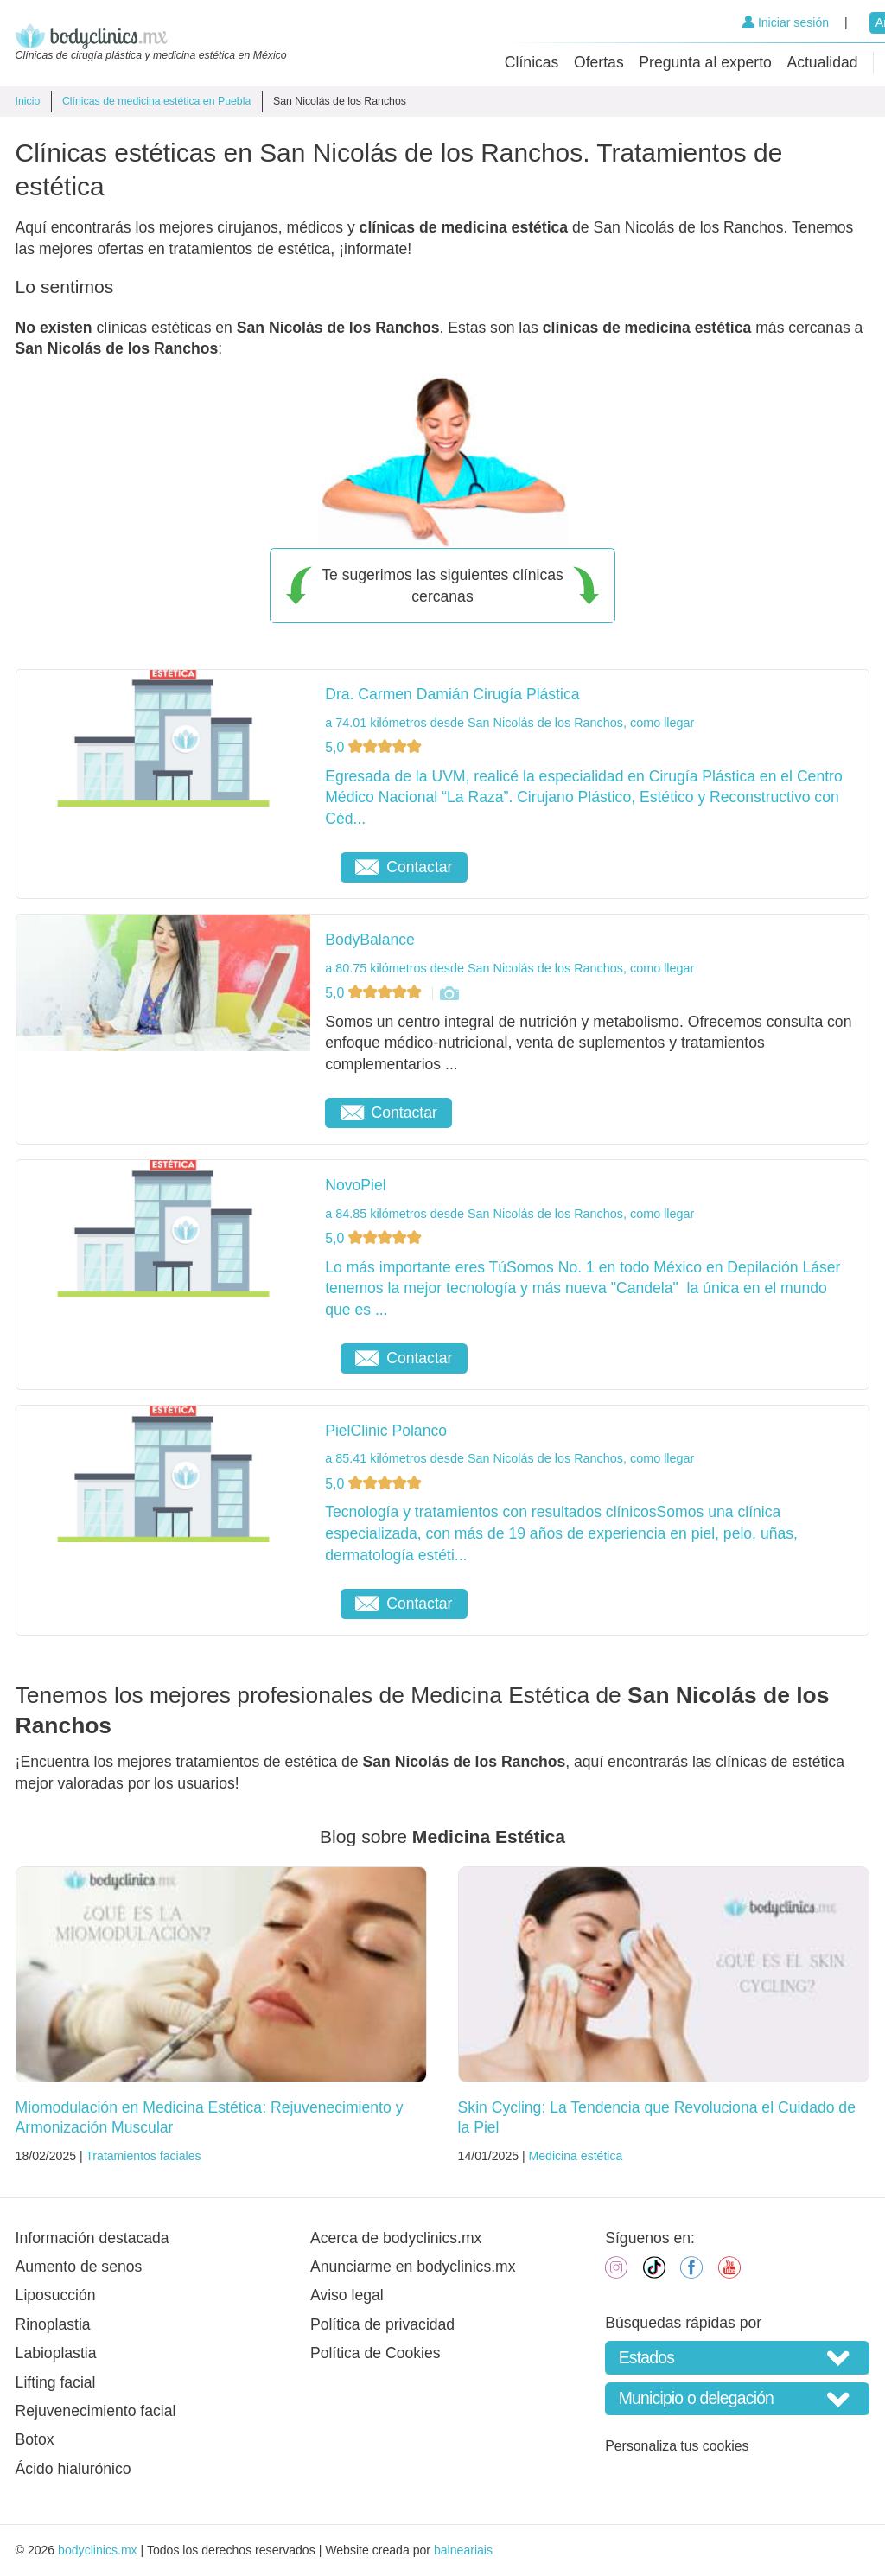 The width and height of the screenshot is (885, 2576). I want to click on Contactar, so click(403, 867).